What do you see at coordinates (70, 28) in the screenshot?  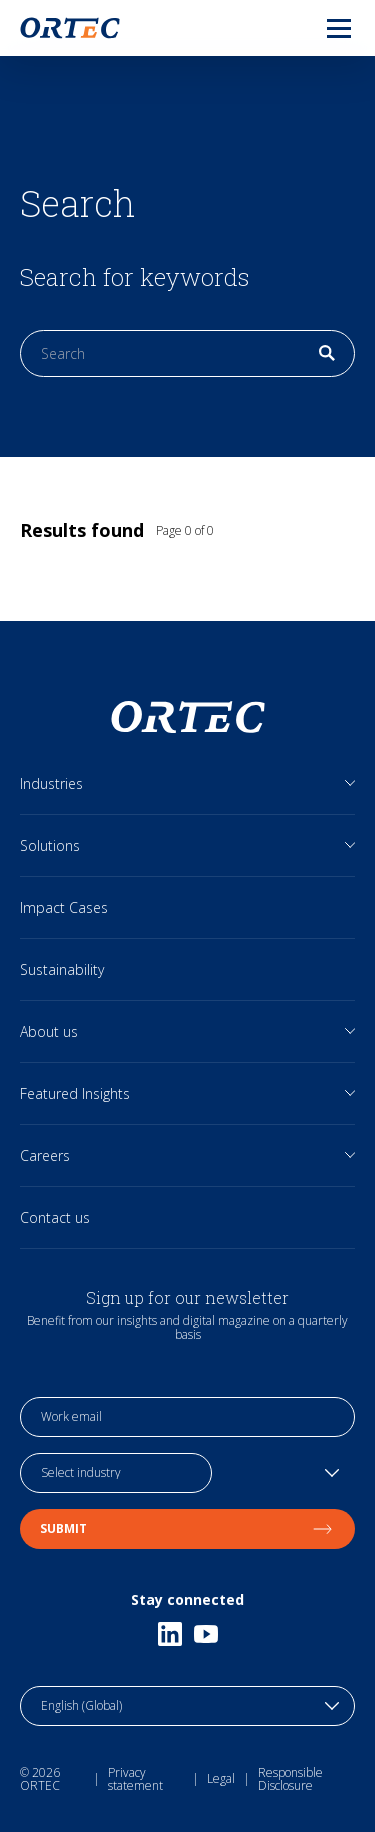 I see `[go to home page]` at bounding box center [70, 28].